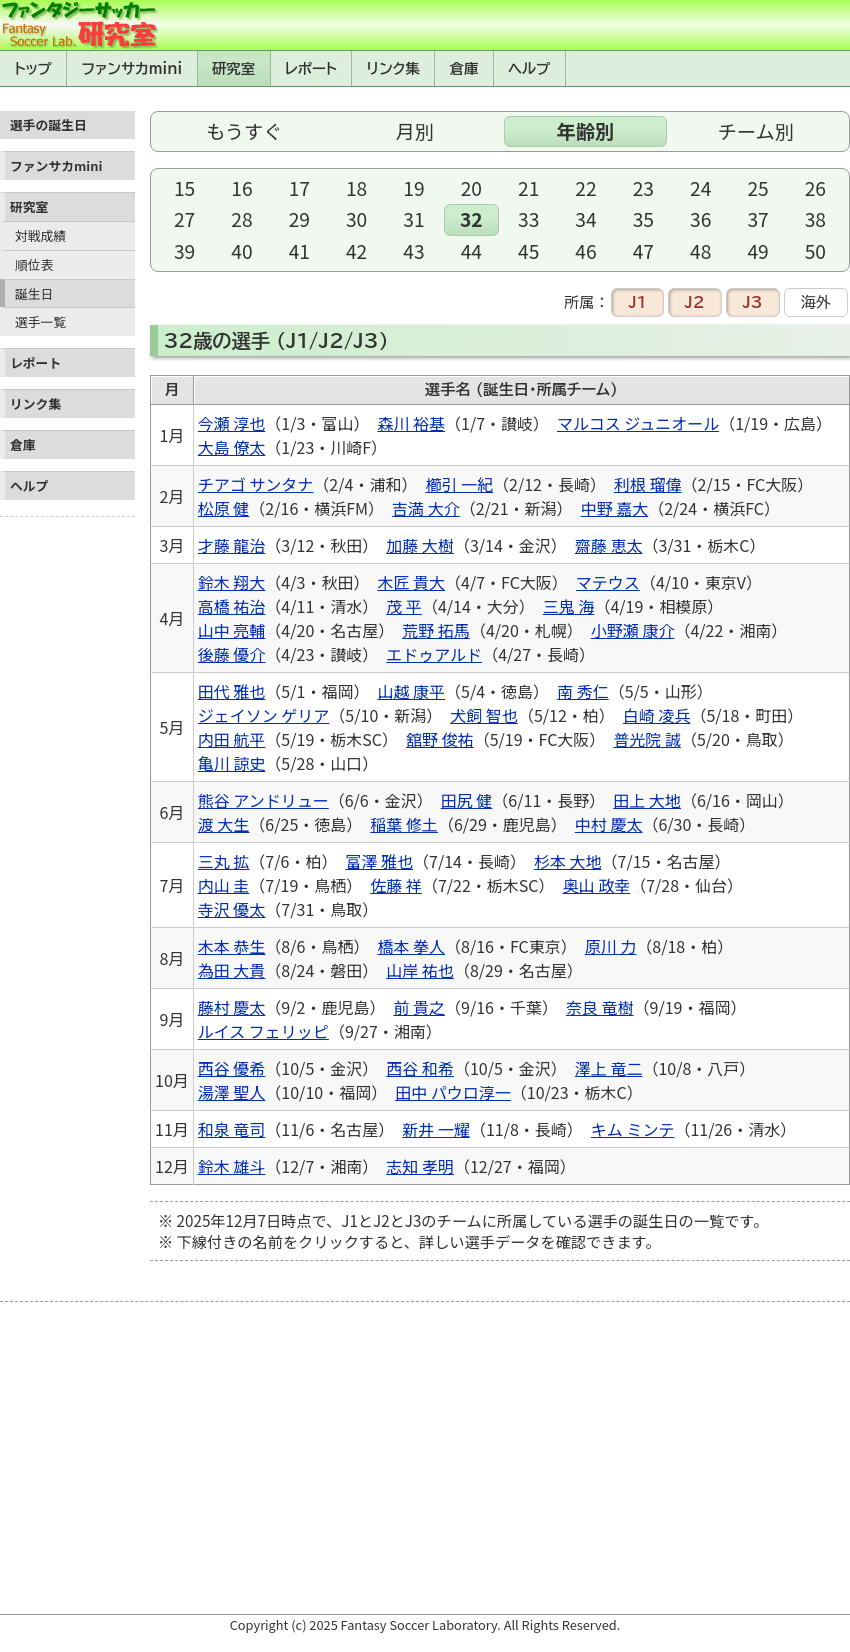 The width and height of the screenshot is (850, 1652). Describe the element at coordinates (264, 715) in the screenshot. I see `ジェイソン ゲリア` at that location.